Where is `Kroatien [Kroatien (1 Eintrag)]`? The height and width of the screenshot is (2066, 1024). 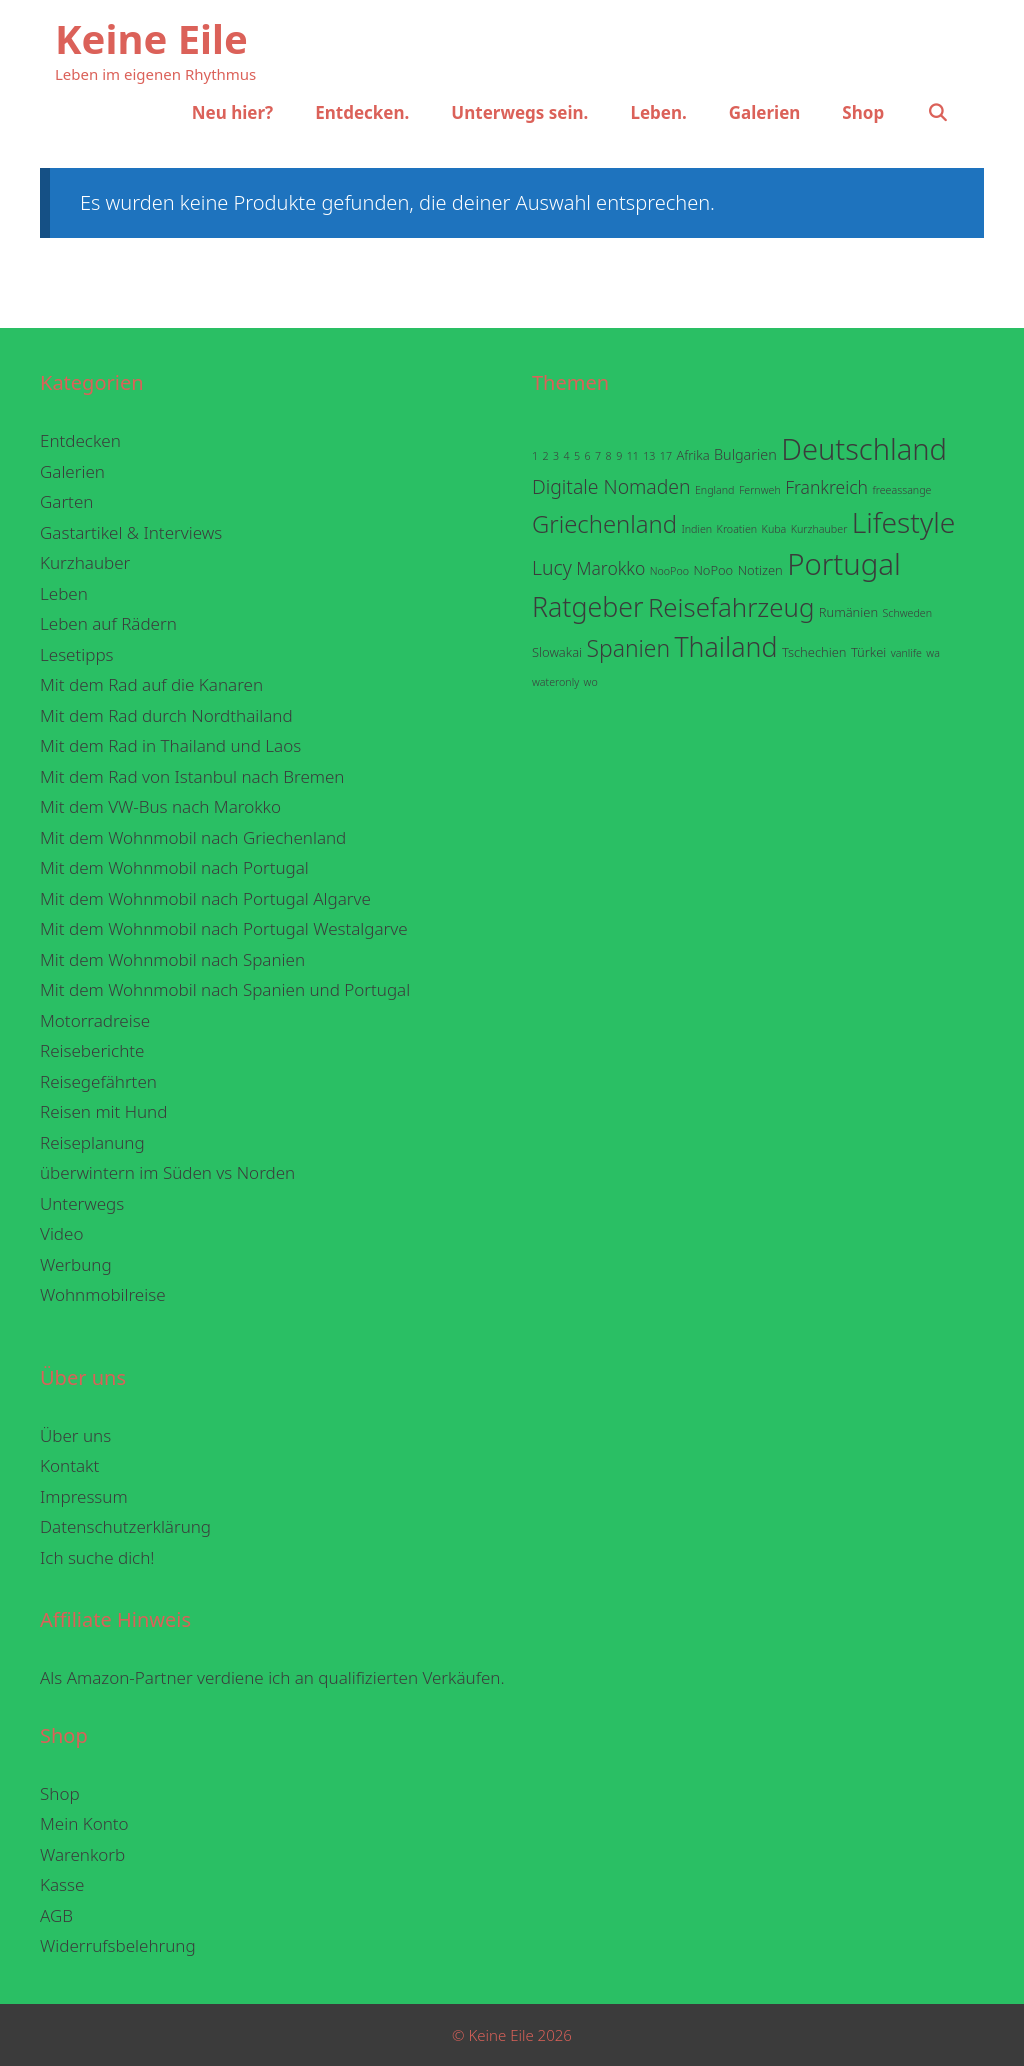
Kroatien [Kroatien (1 Eintrag)] is located at coordinates (737, 529).